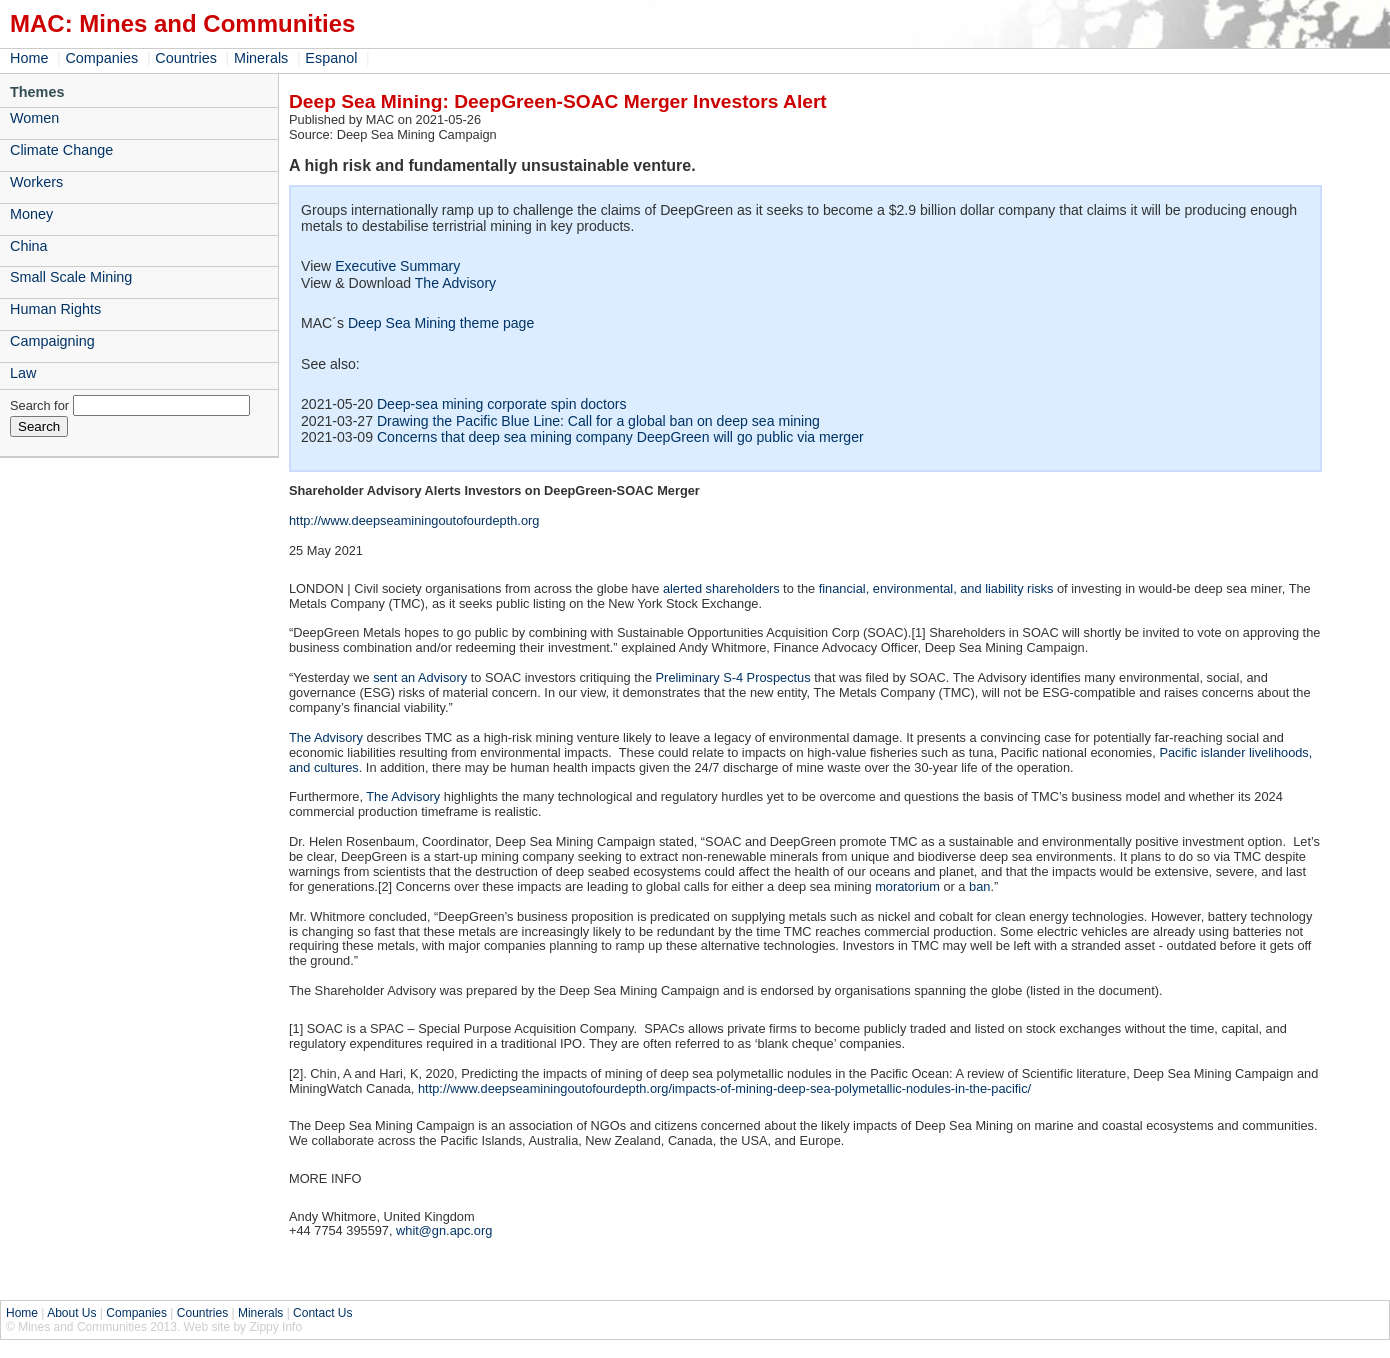 This screenshot has height=1358, width=1390. Describe the element at coordinates (598, 421) in the screenshot. I see `Drawing the Pacific Blue Line: Call for a global ban on deep sea mining` at that location.